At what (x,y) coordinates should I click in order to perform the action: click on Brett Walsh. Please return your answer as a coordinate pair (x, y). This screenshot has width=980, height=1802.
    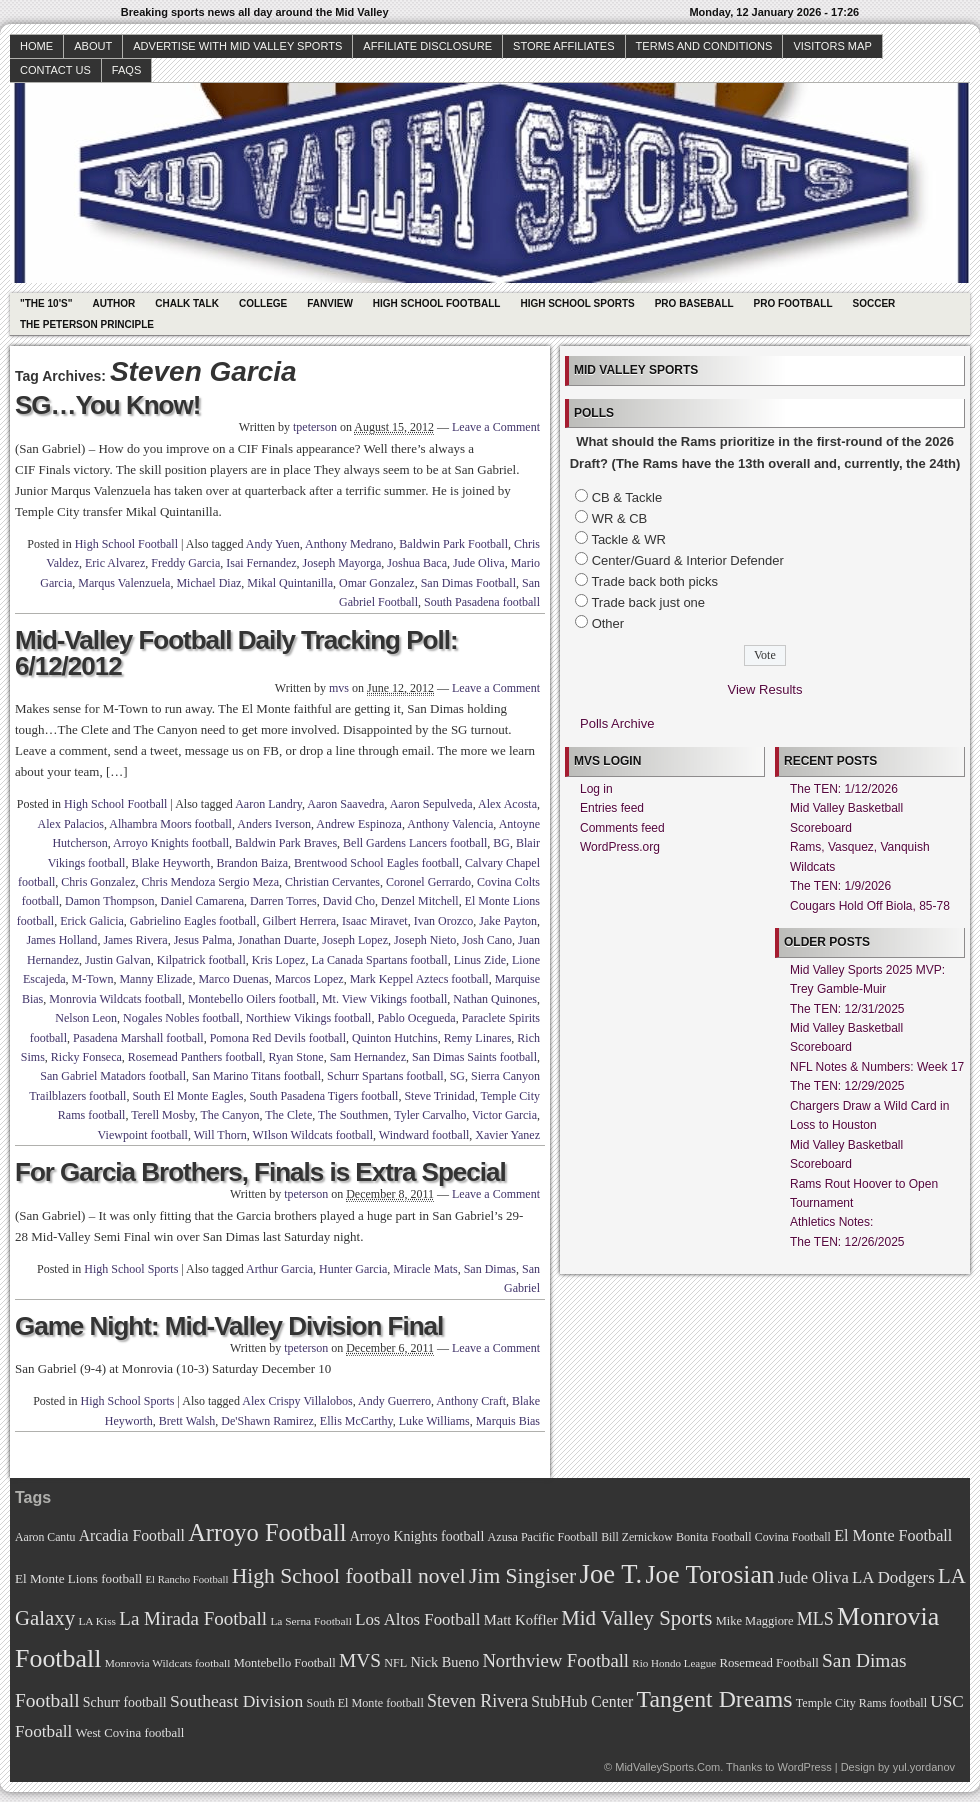
    Looking at the image, I should click on (187, 1421).